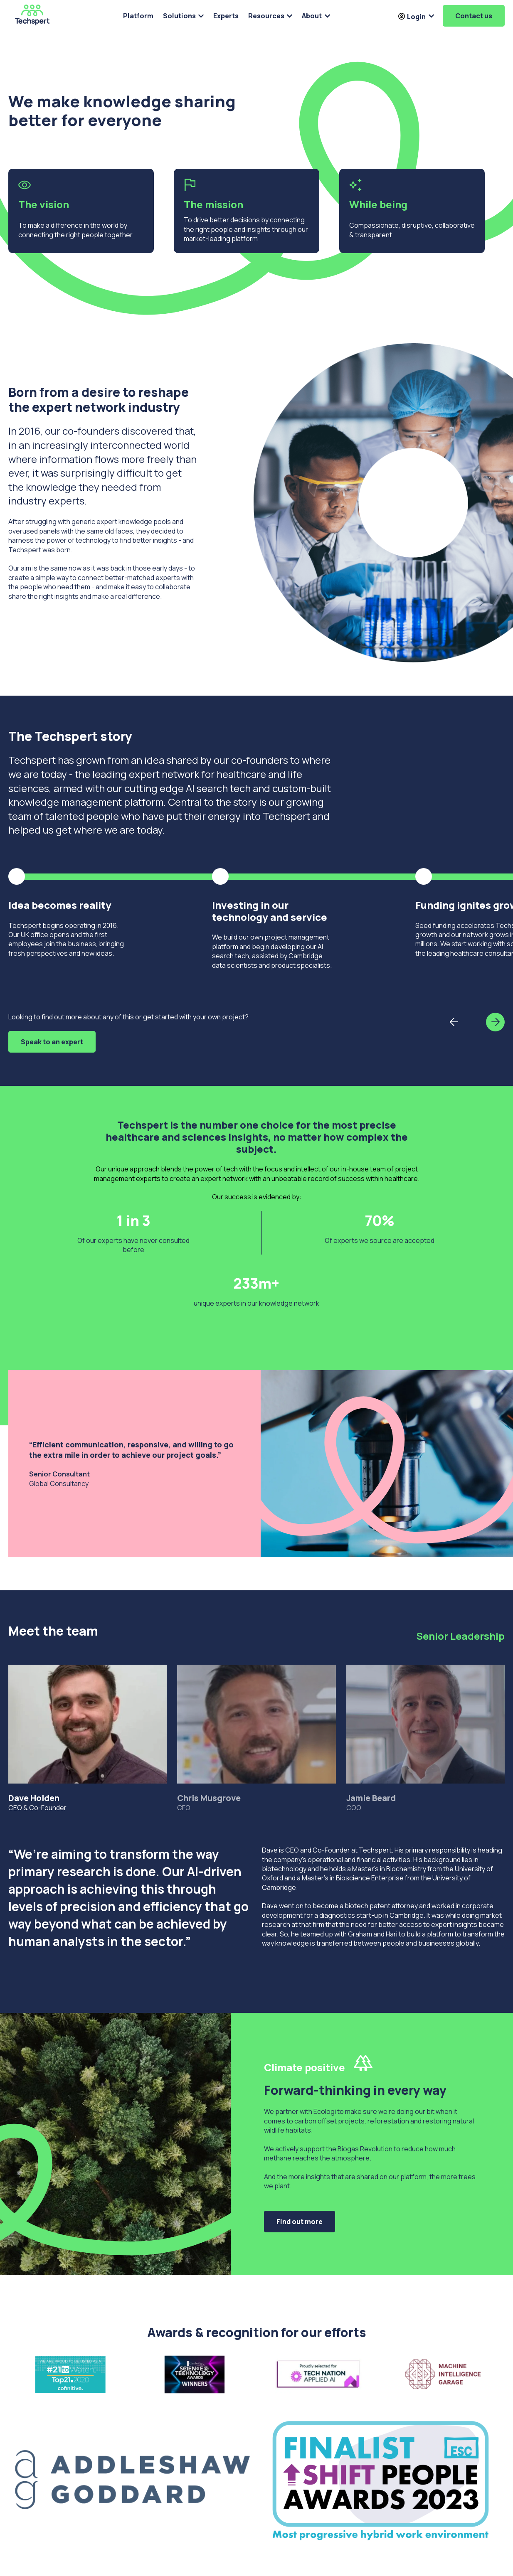 This screenshot has height=2576, width=513. What do you see at coordinates (226, 15) in the screenshot?
I see `Experts` at bounding box center [226, 15].